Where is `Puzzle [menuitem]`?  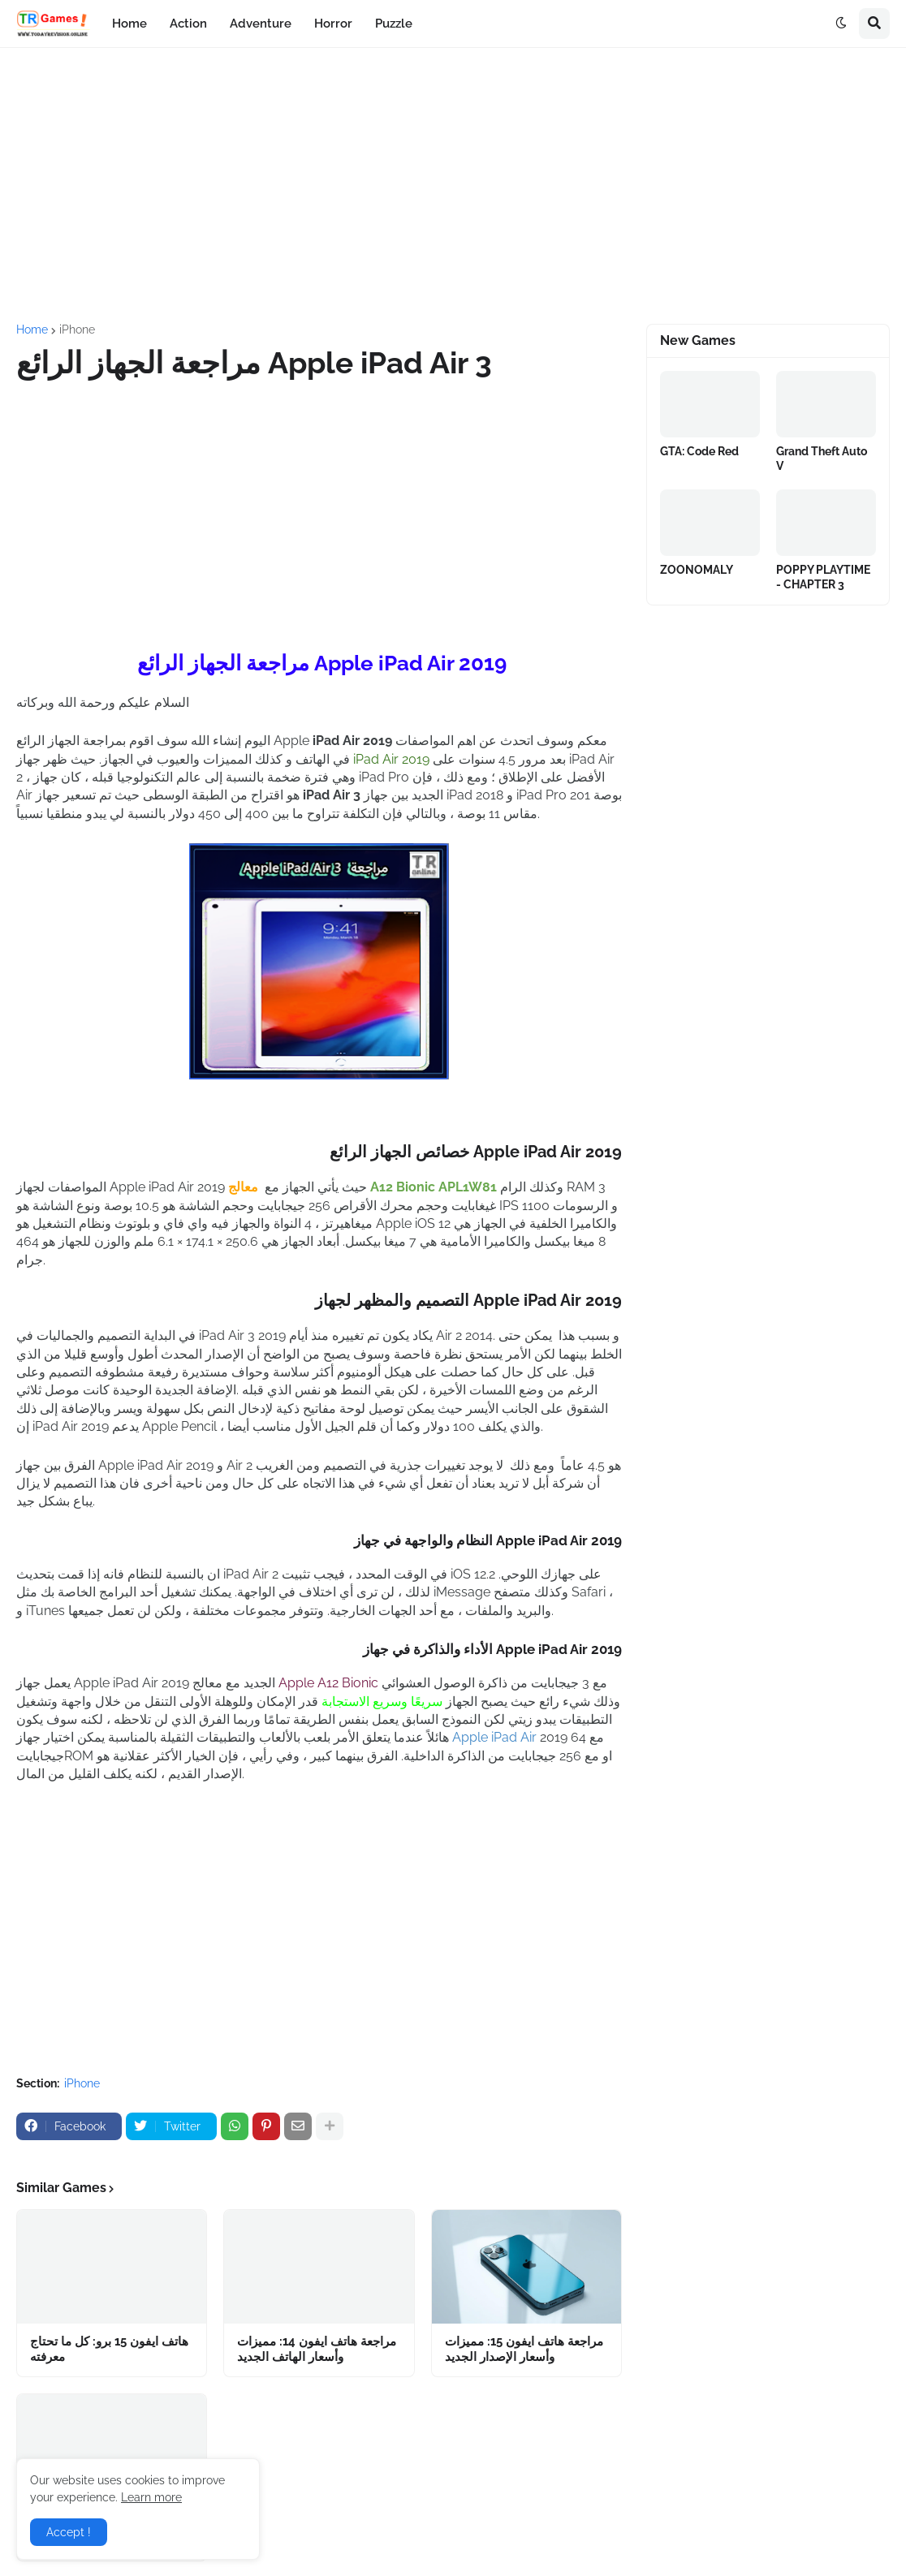
Puzzle [menuitem] is located at coordinates (393, 23).